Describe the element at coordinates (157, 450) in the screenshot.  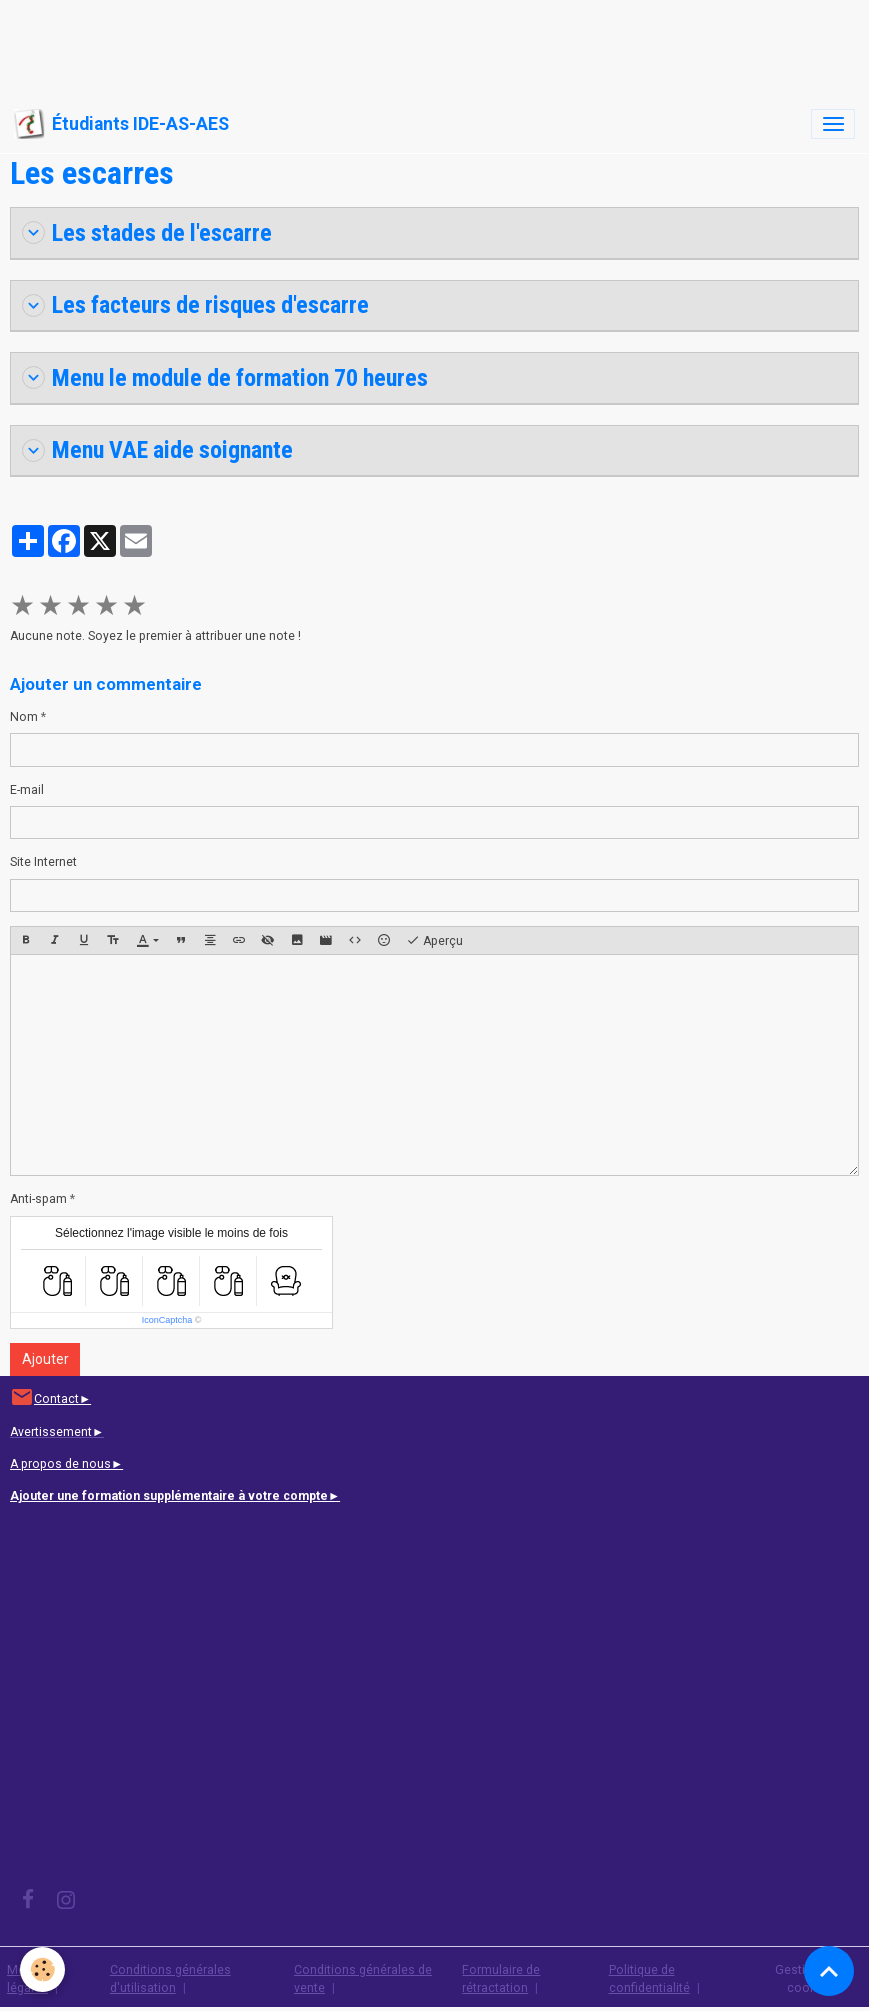
I see `Menu VAE aide soignante` at that location.